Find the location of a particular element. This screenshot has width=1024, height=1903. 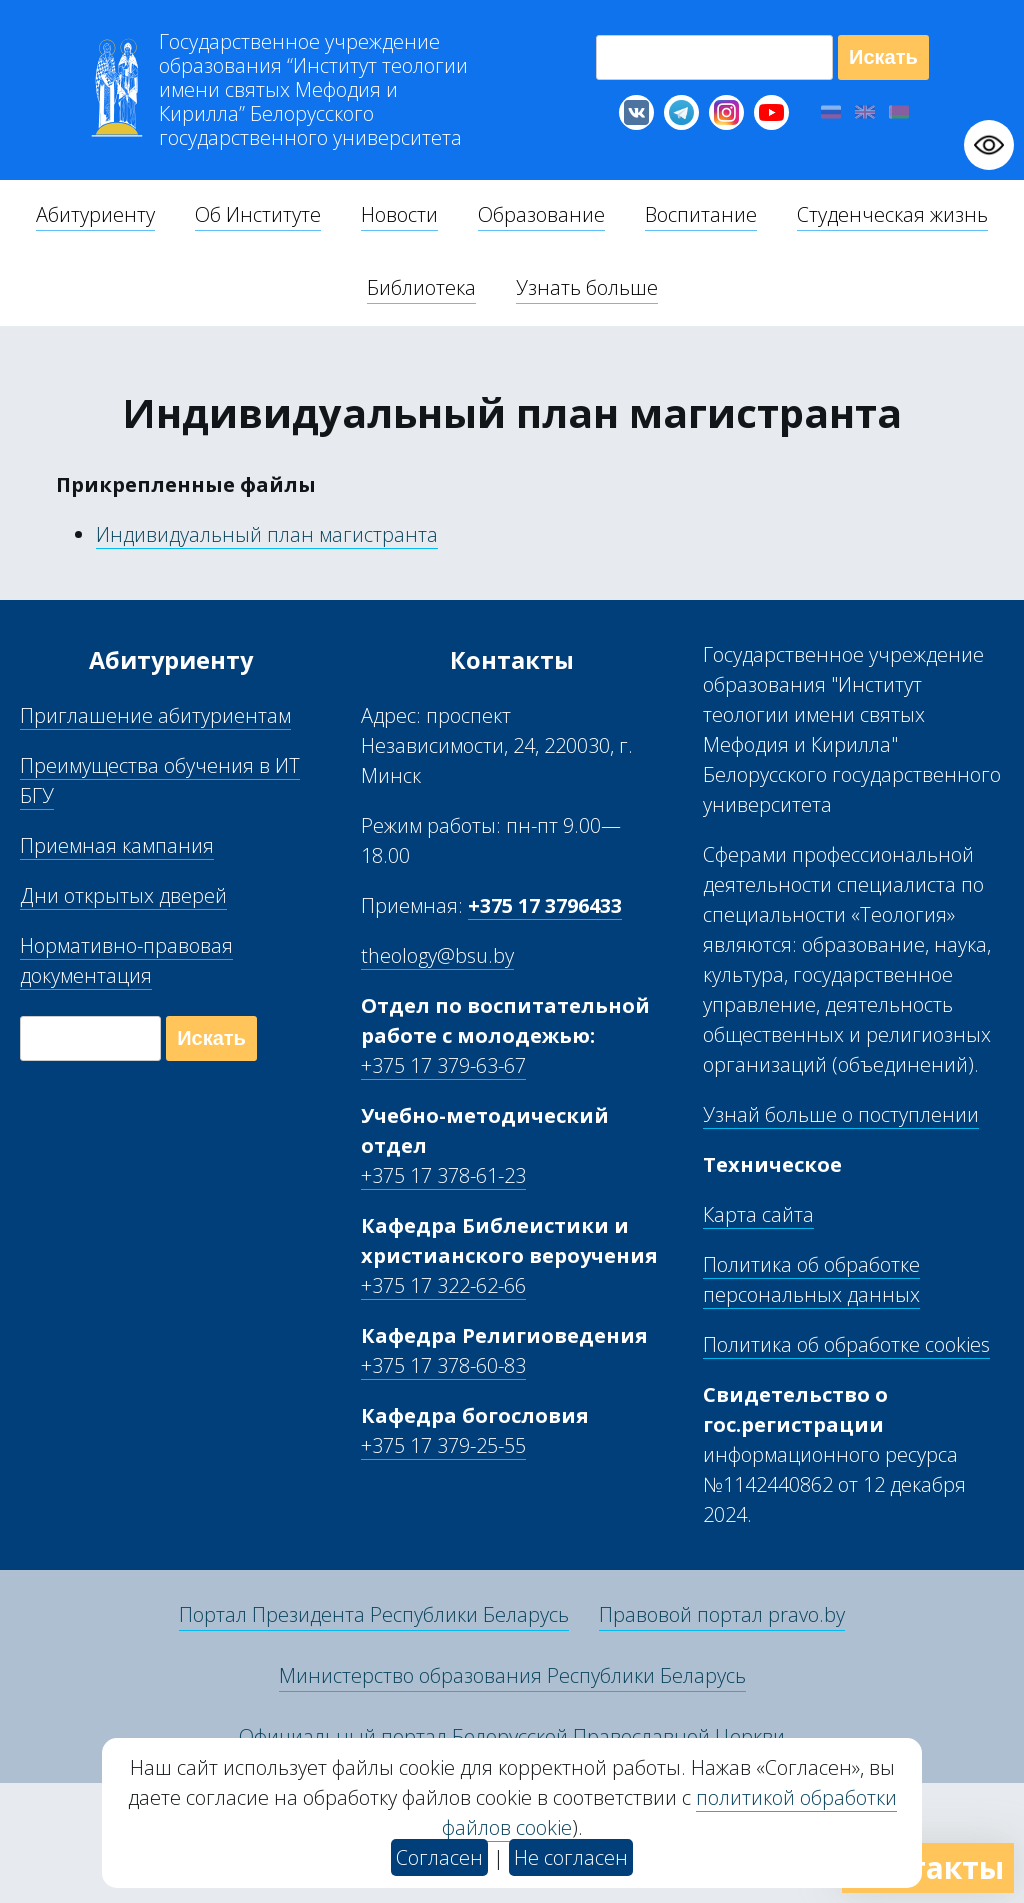

Приглашение абитуриентам is located at coordinates (155, 715).